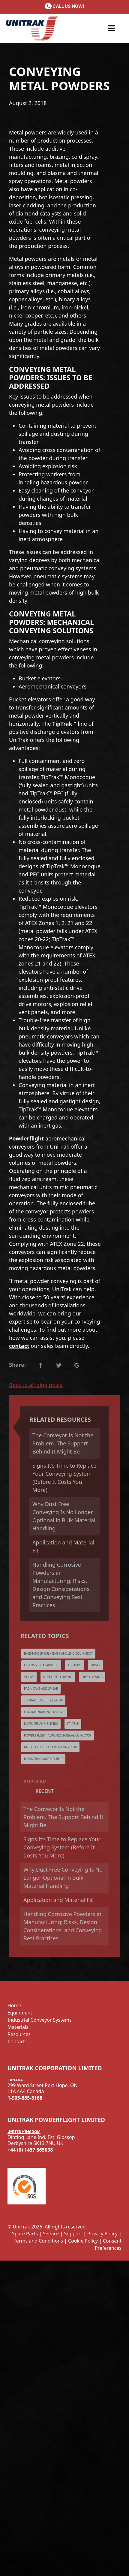 The height and width of the screenshot is (2576, 129). What do you see at coordinates (62, 1443) in the screenshot?
I see `The Conveyor Is Not the Problem. The Support Behind It Might Be` at bounding box center [62, 1443].